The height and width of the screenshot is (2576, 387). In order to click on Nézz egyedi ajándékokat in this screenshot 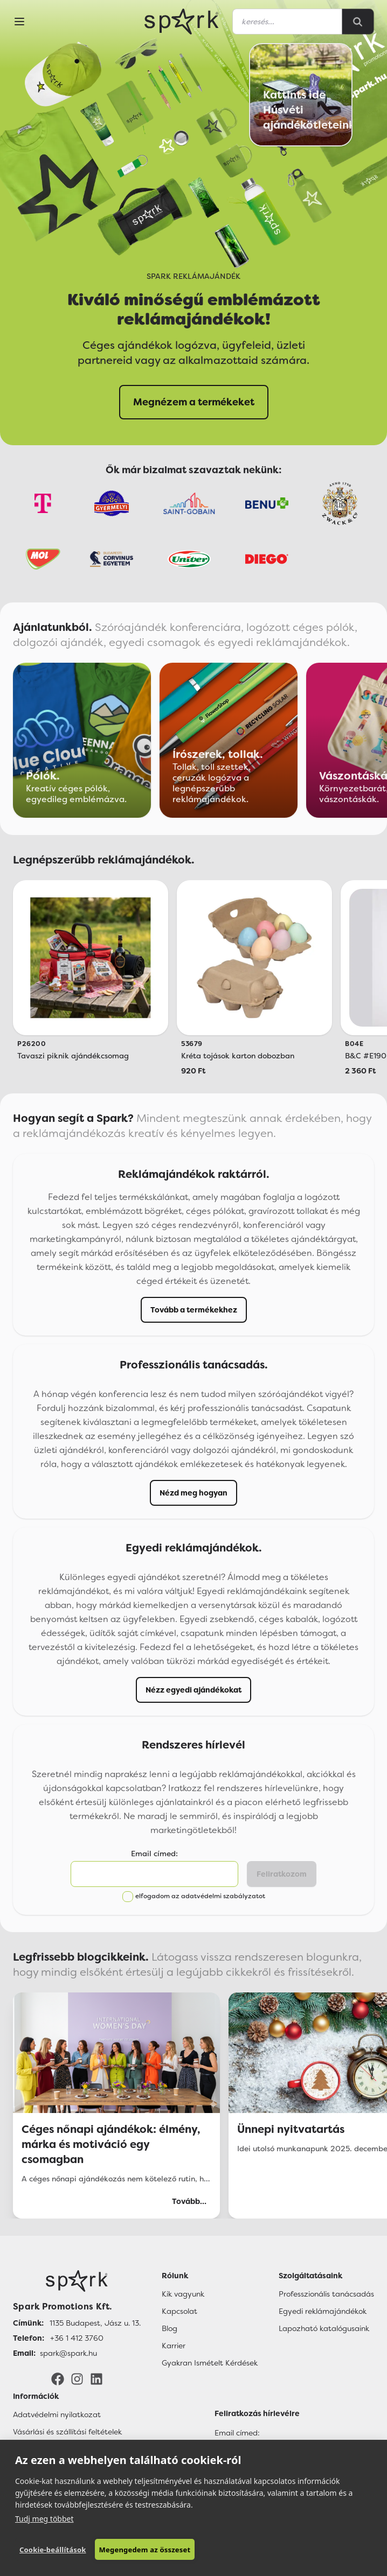, I will do `click(193, 1690)`.